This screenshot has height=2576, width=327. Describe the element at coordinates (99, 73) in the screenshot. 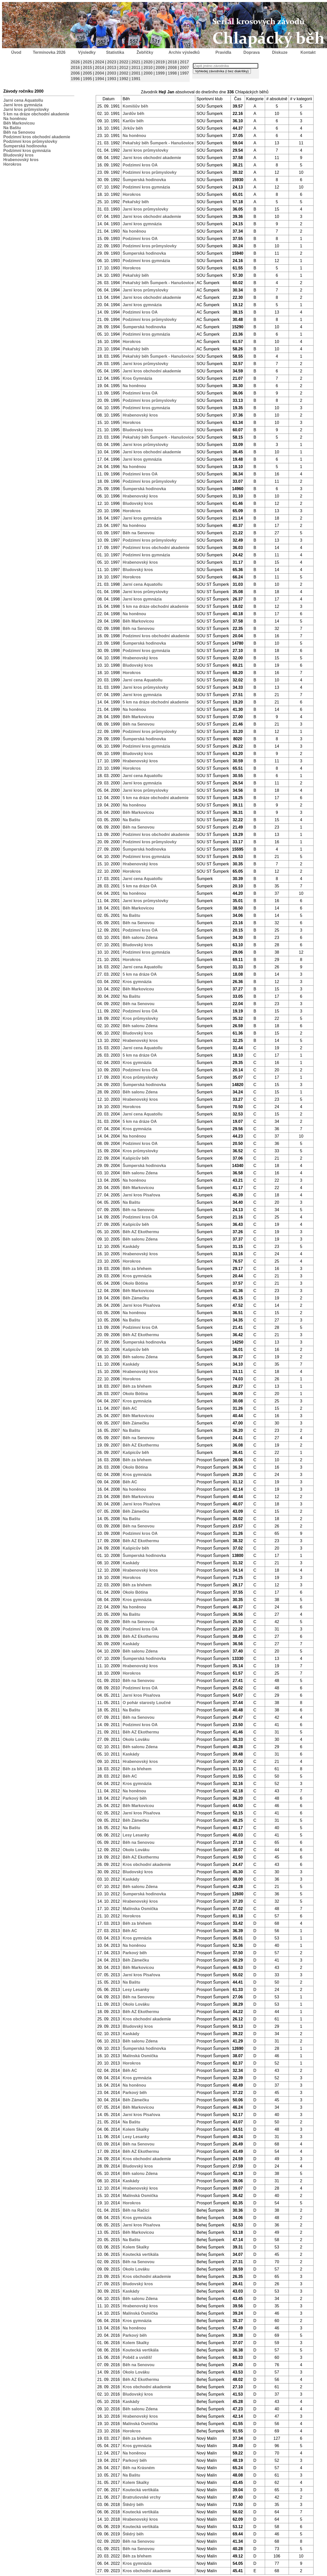

I see `2004` at that location.